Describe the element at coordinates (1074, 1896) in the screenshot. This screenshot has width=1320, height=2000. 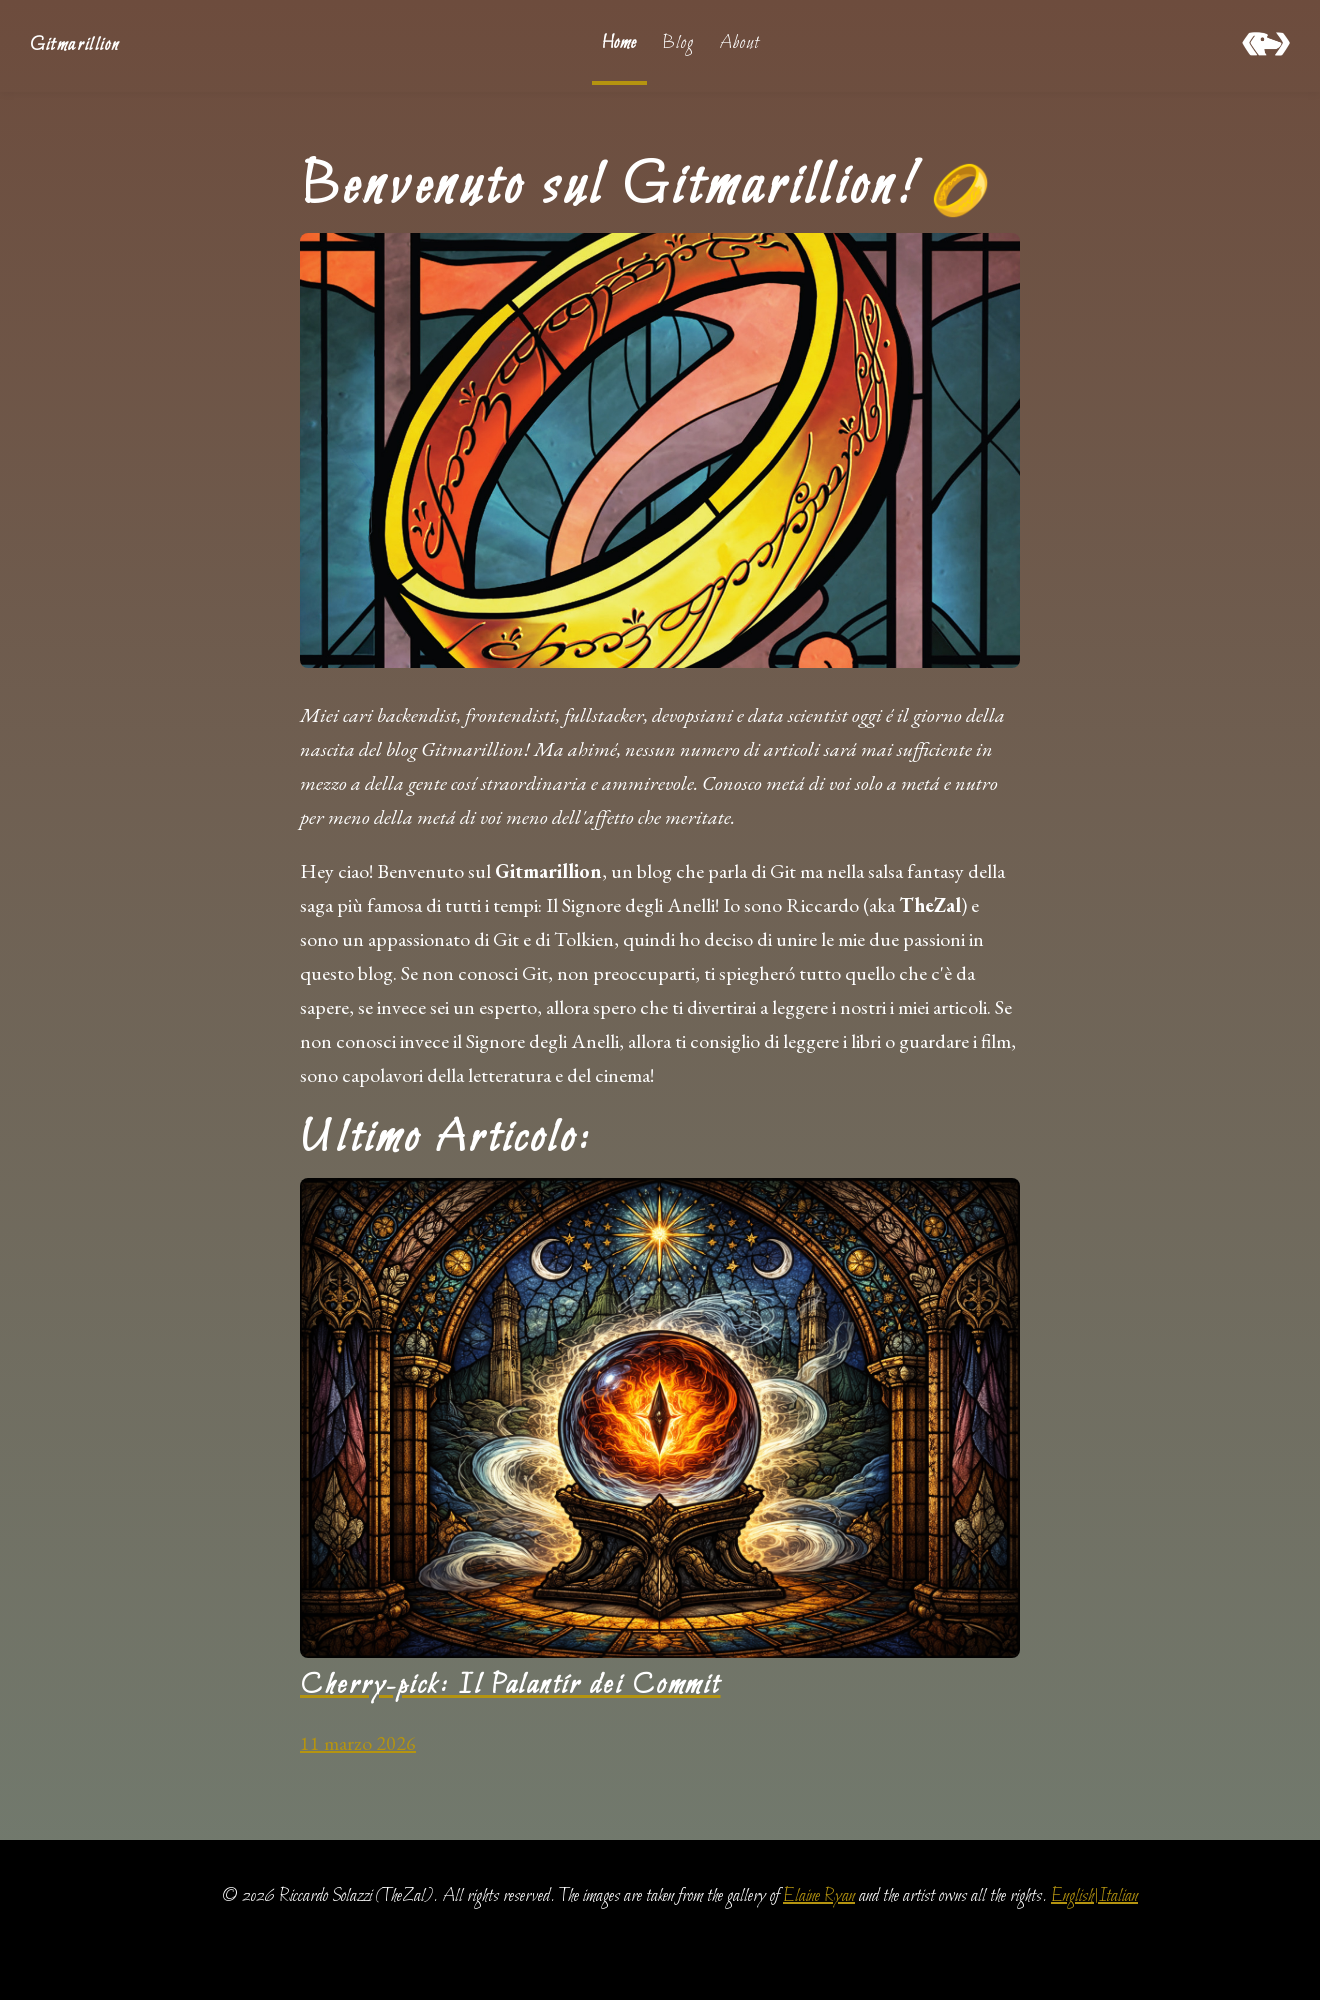
I see `English|` at that location.